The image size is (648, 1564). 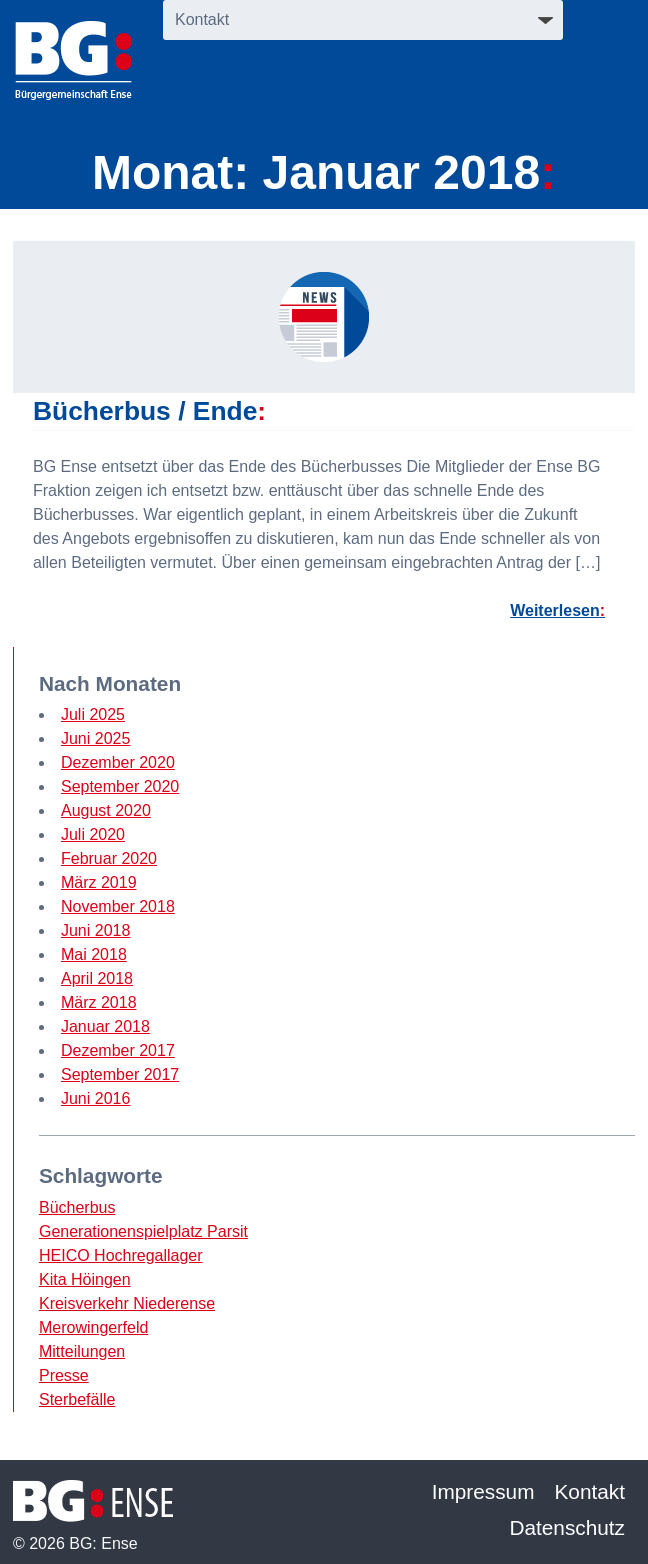 What do you see at coordinates (120, 1074) in the screenshot?
I see `September 2017` at bounding box center [120, 1074].